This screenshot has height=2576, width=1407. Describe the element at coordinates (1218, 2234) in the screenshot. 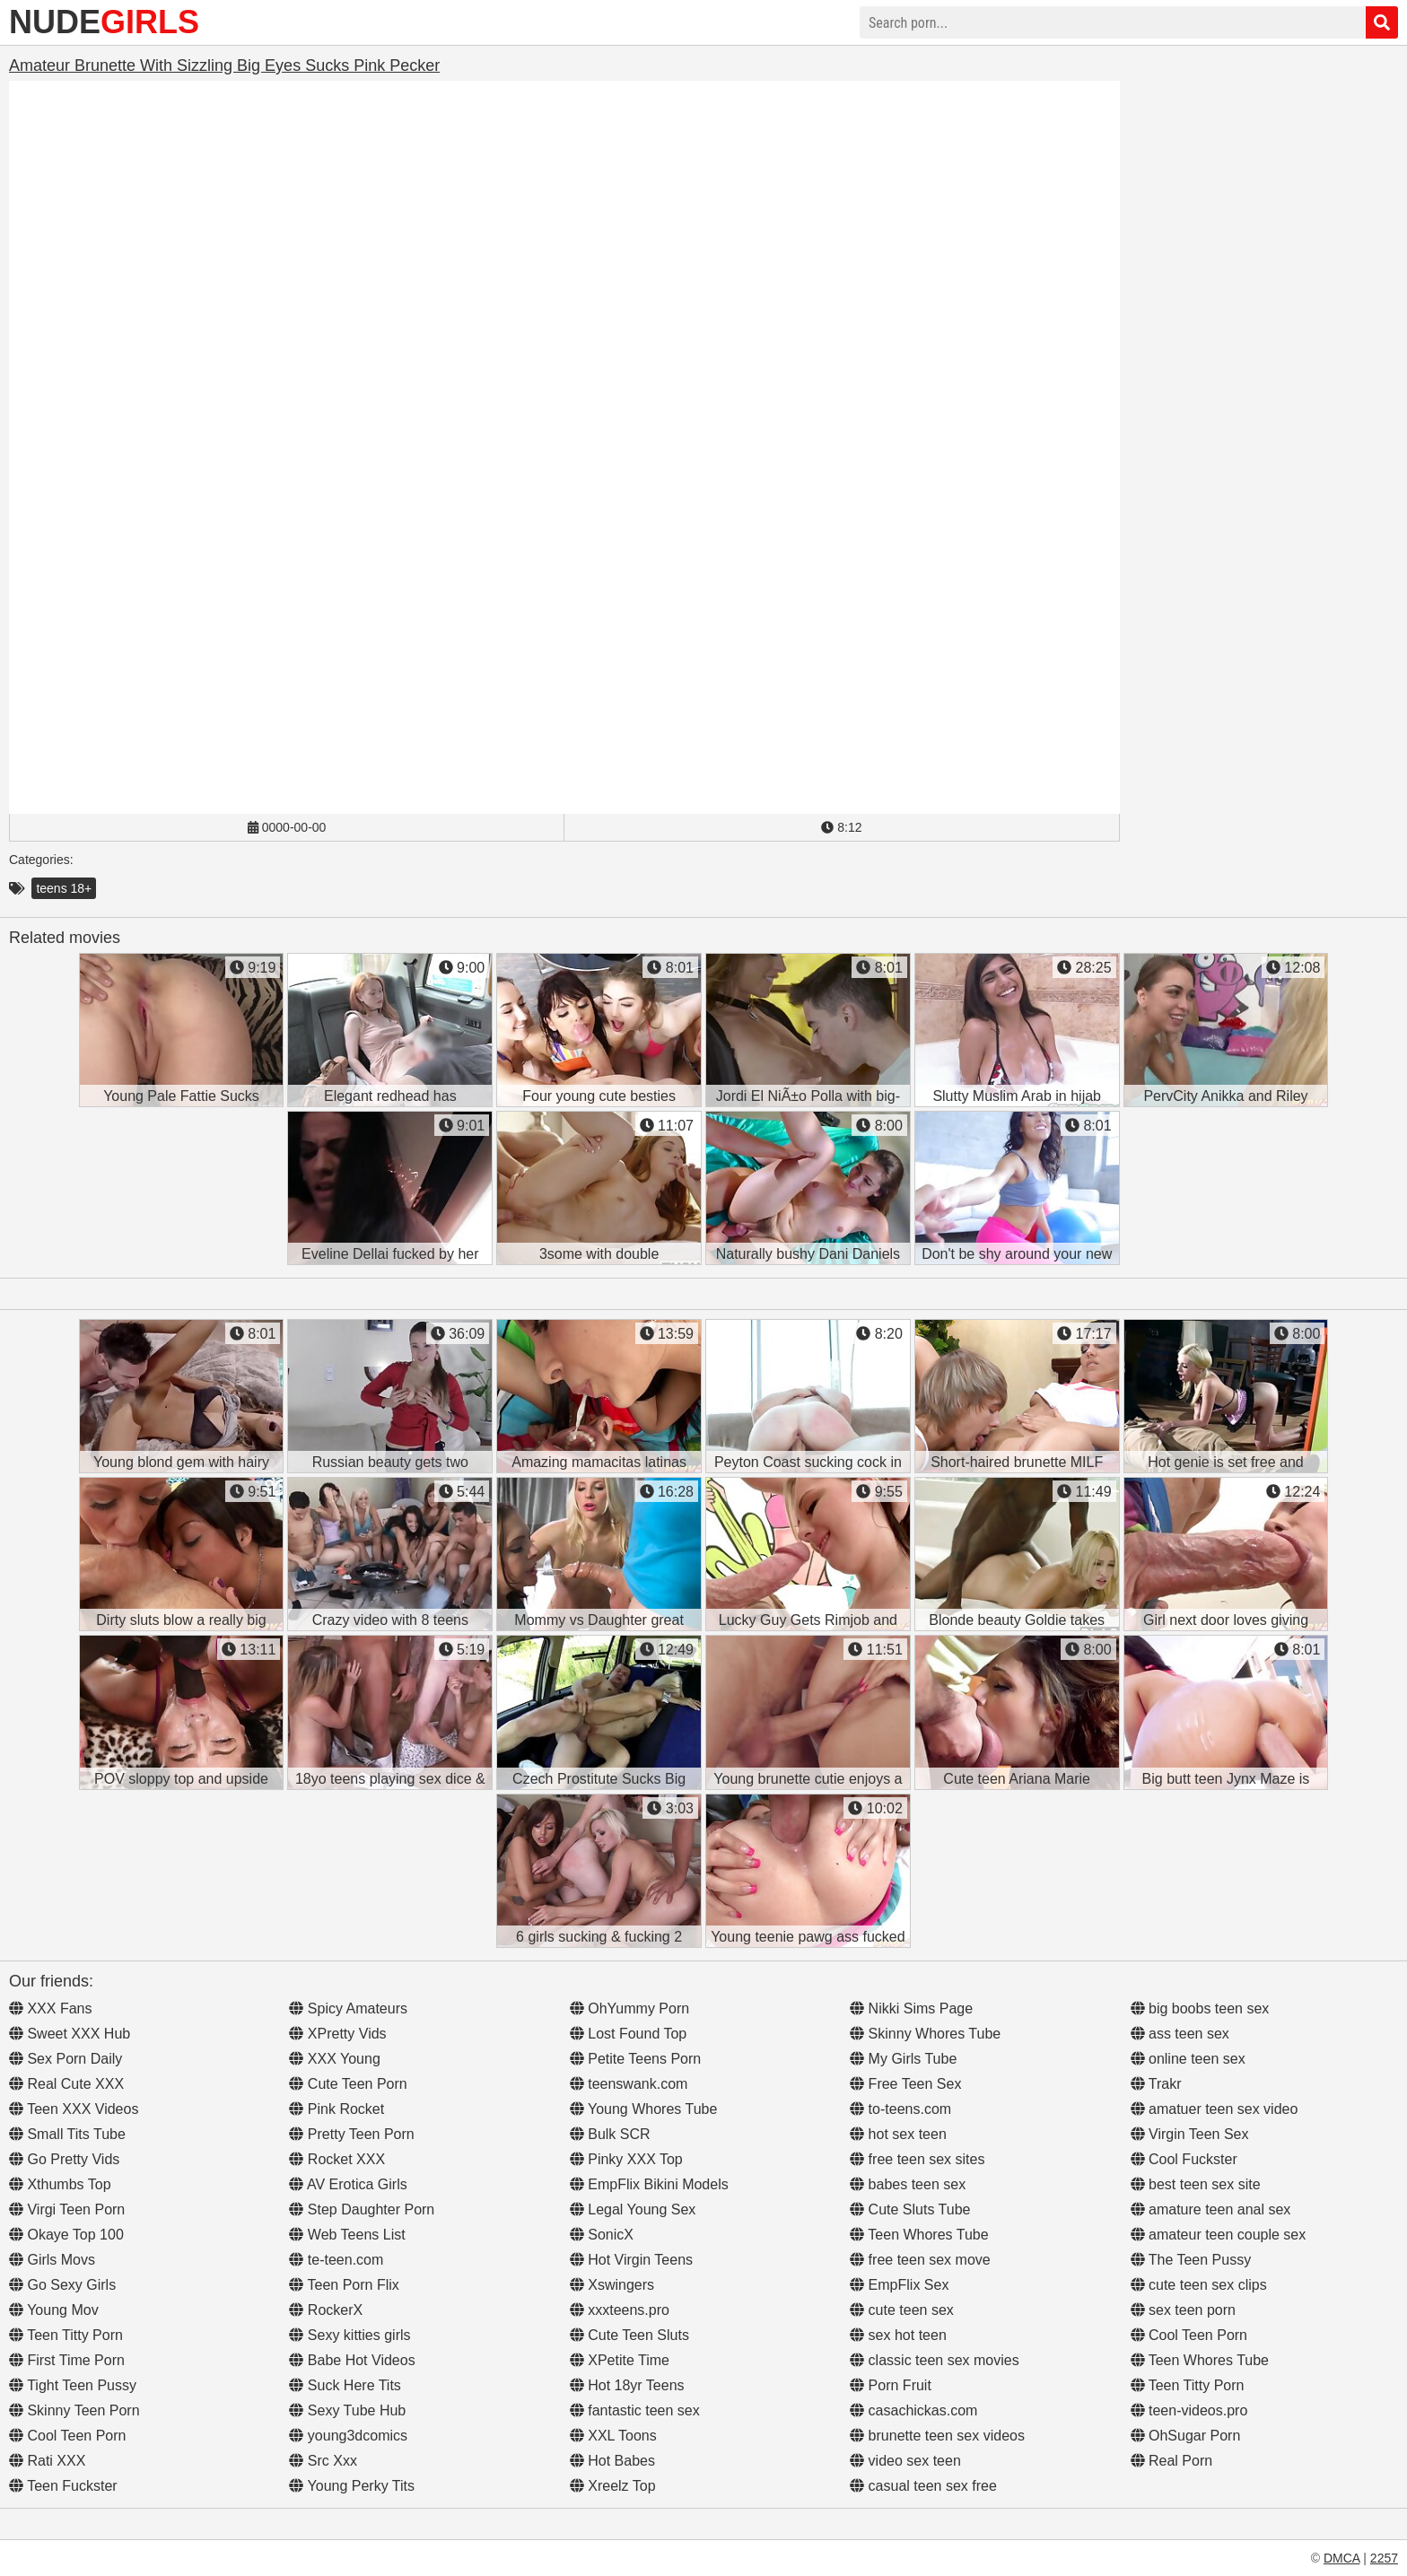

I see `amateur teen couple sex` at that location.